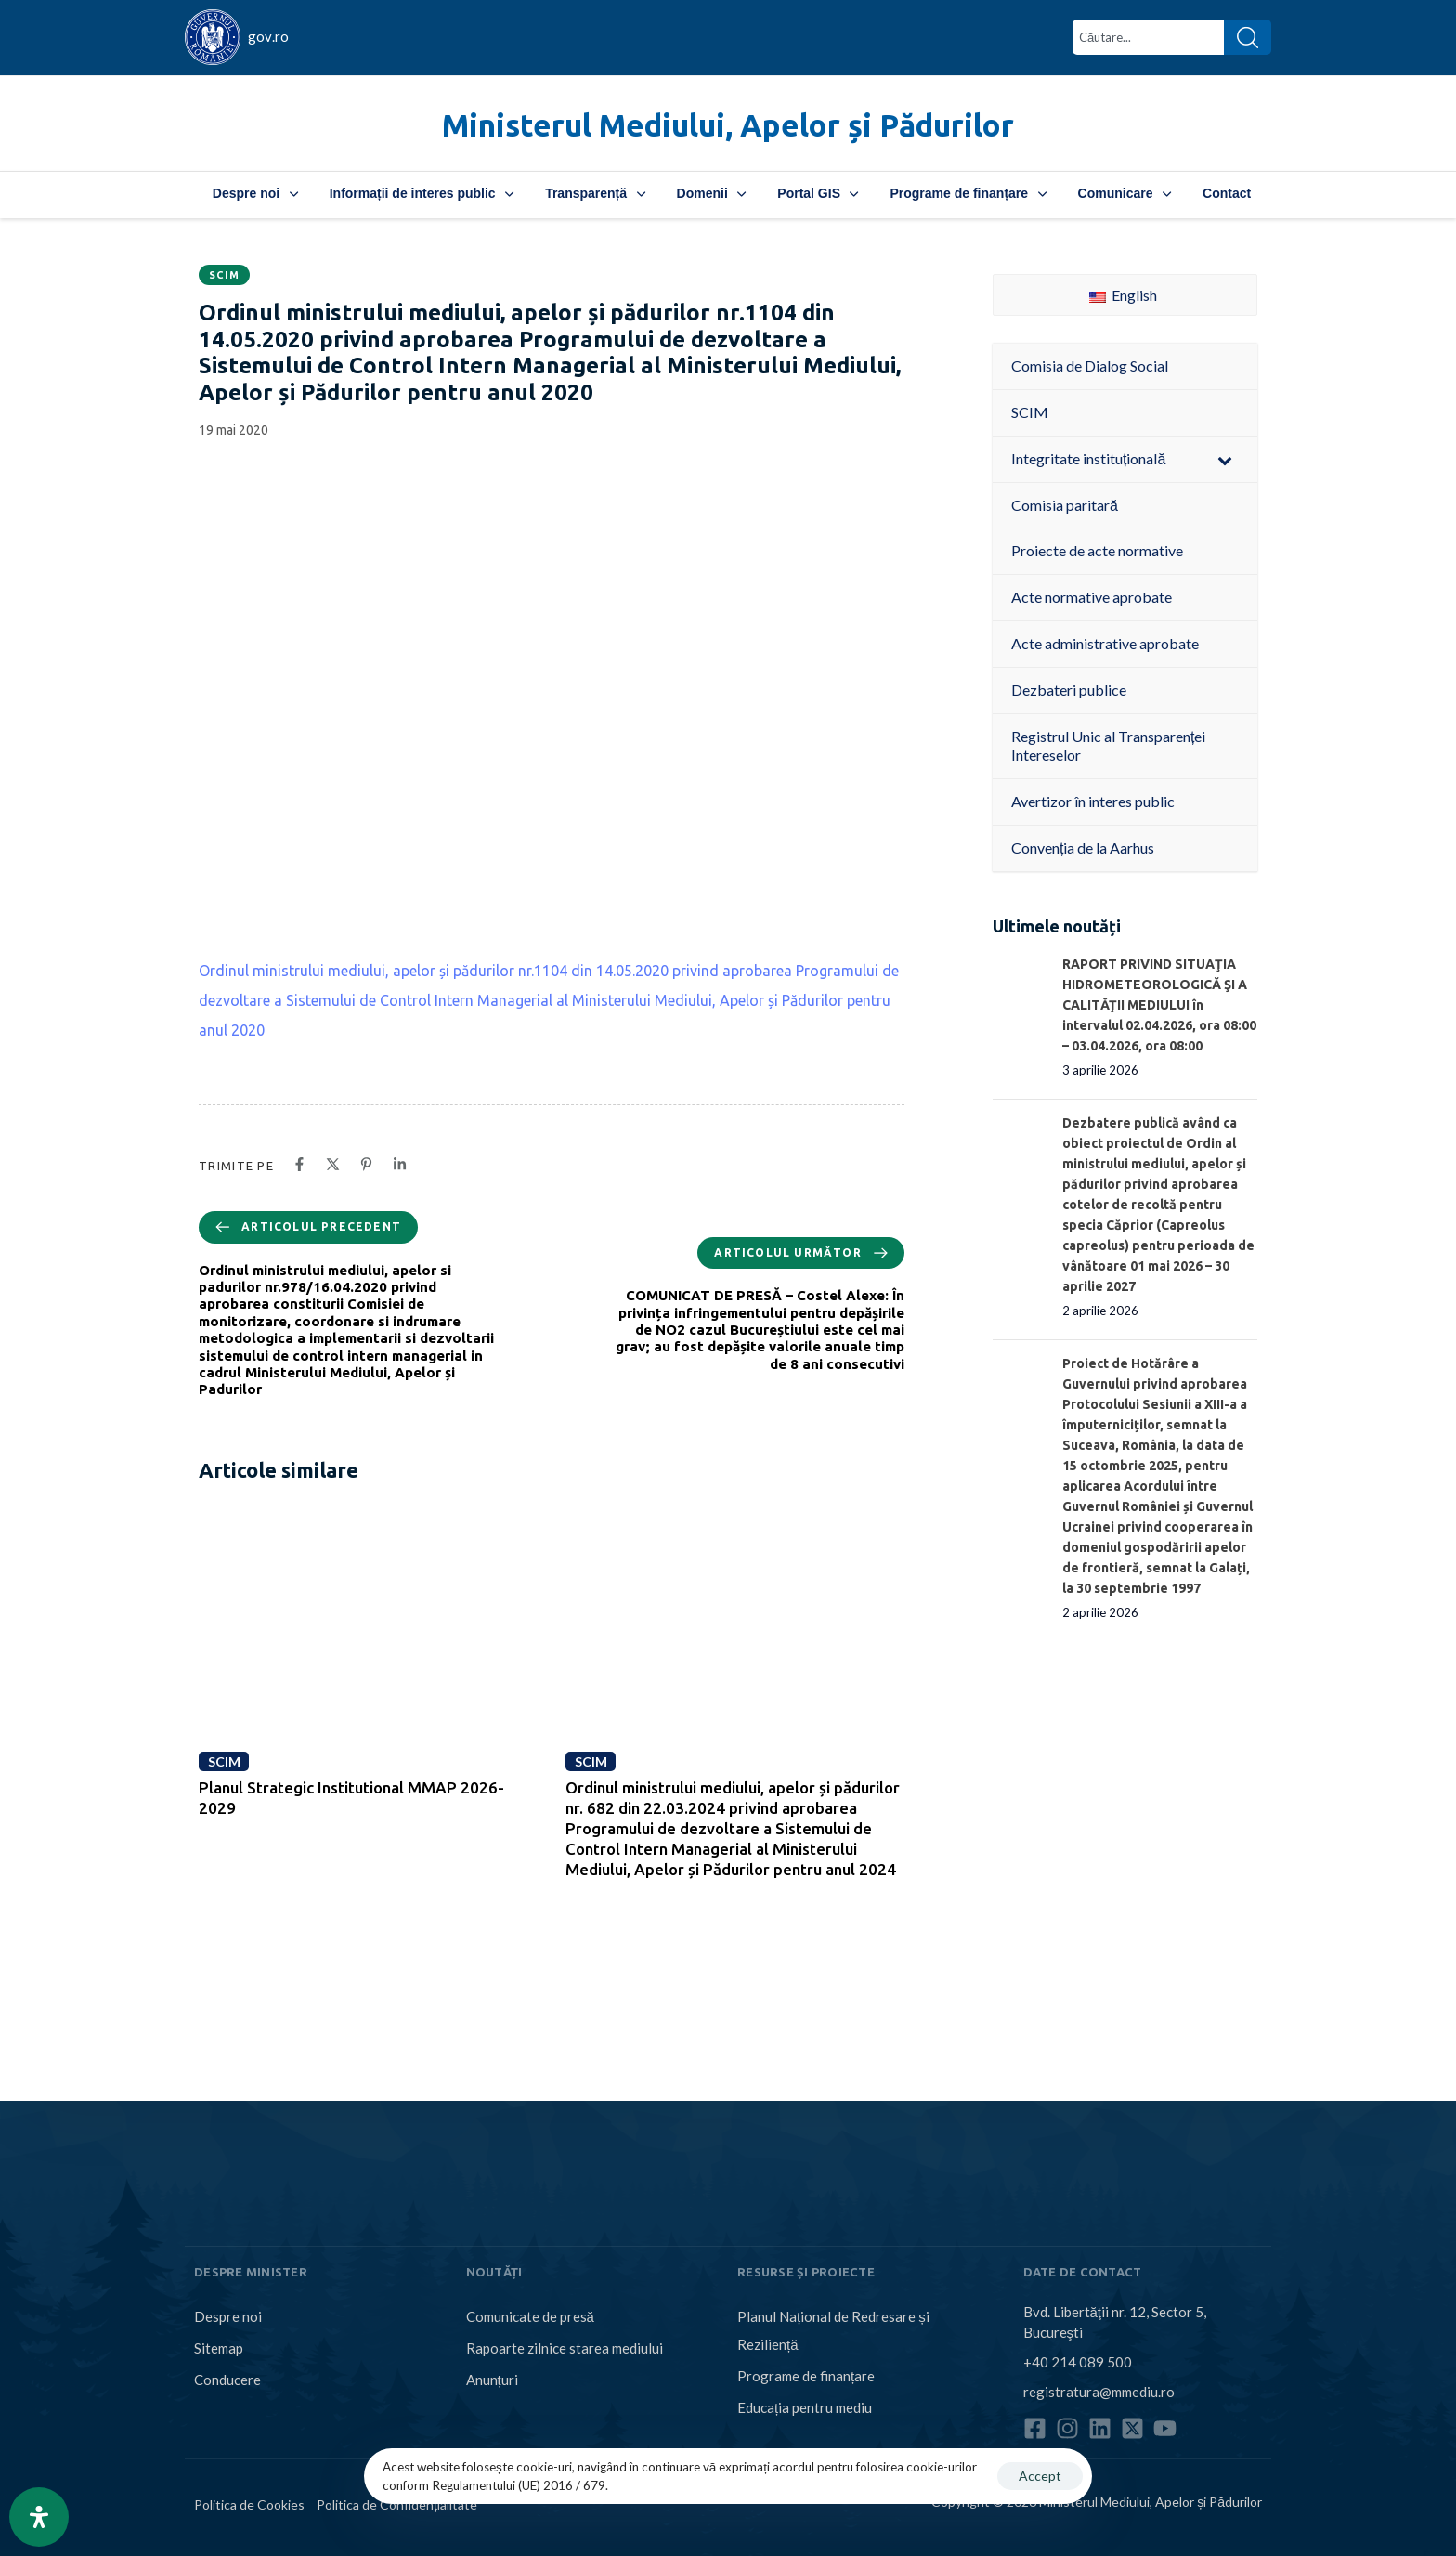 The image size is (1456, 2556). Describe the element at coordinates (1077, 2362) in the screenshot. I see `+40 214 089 500` at that location.